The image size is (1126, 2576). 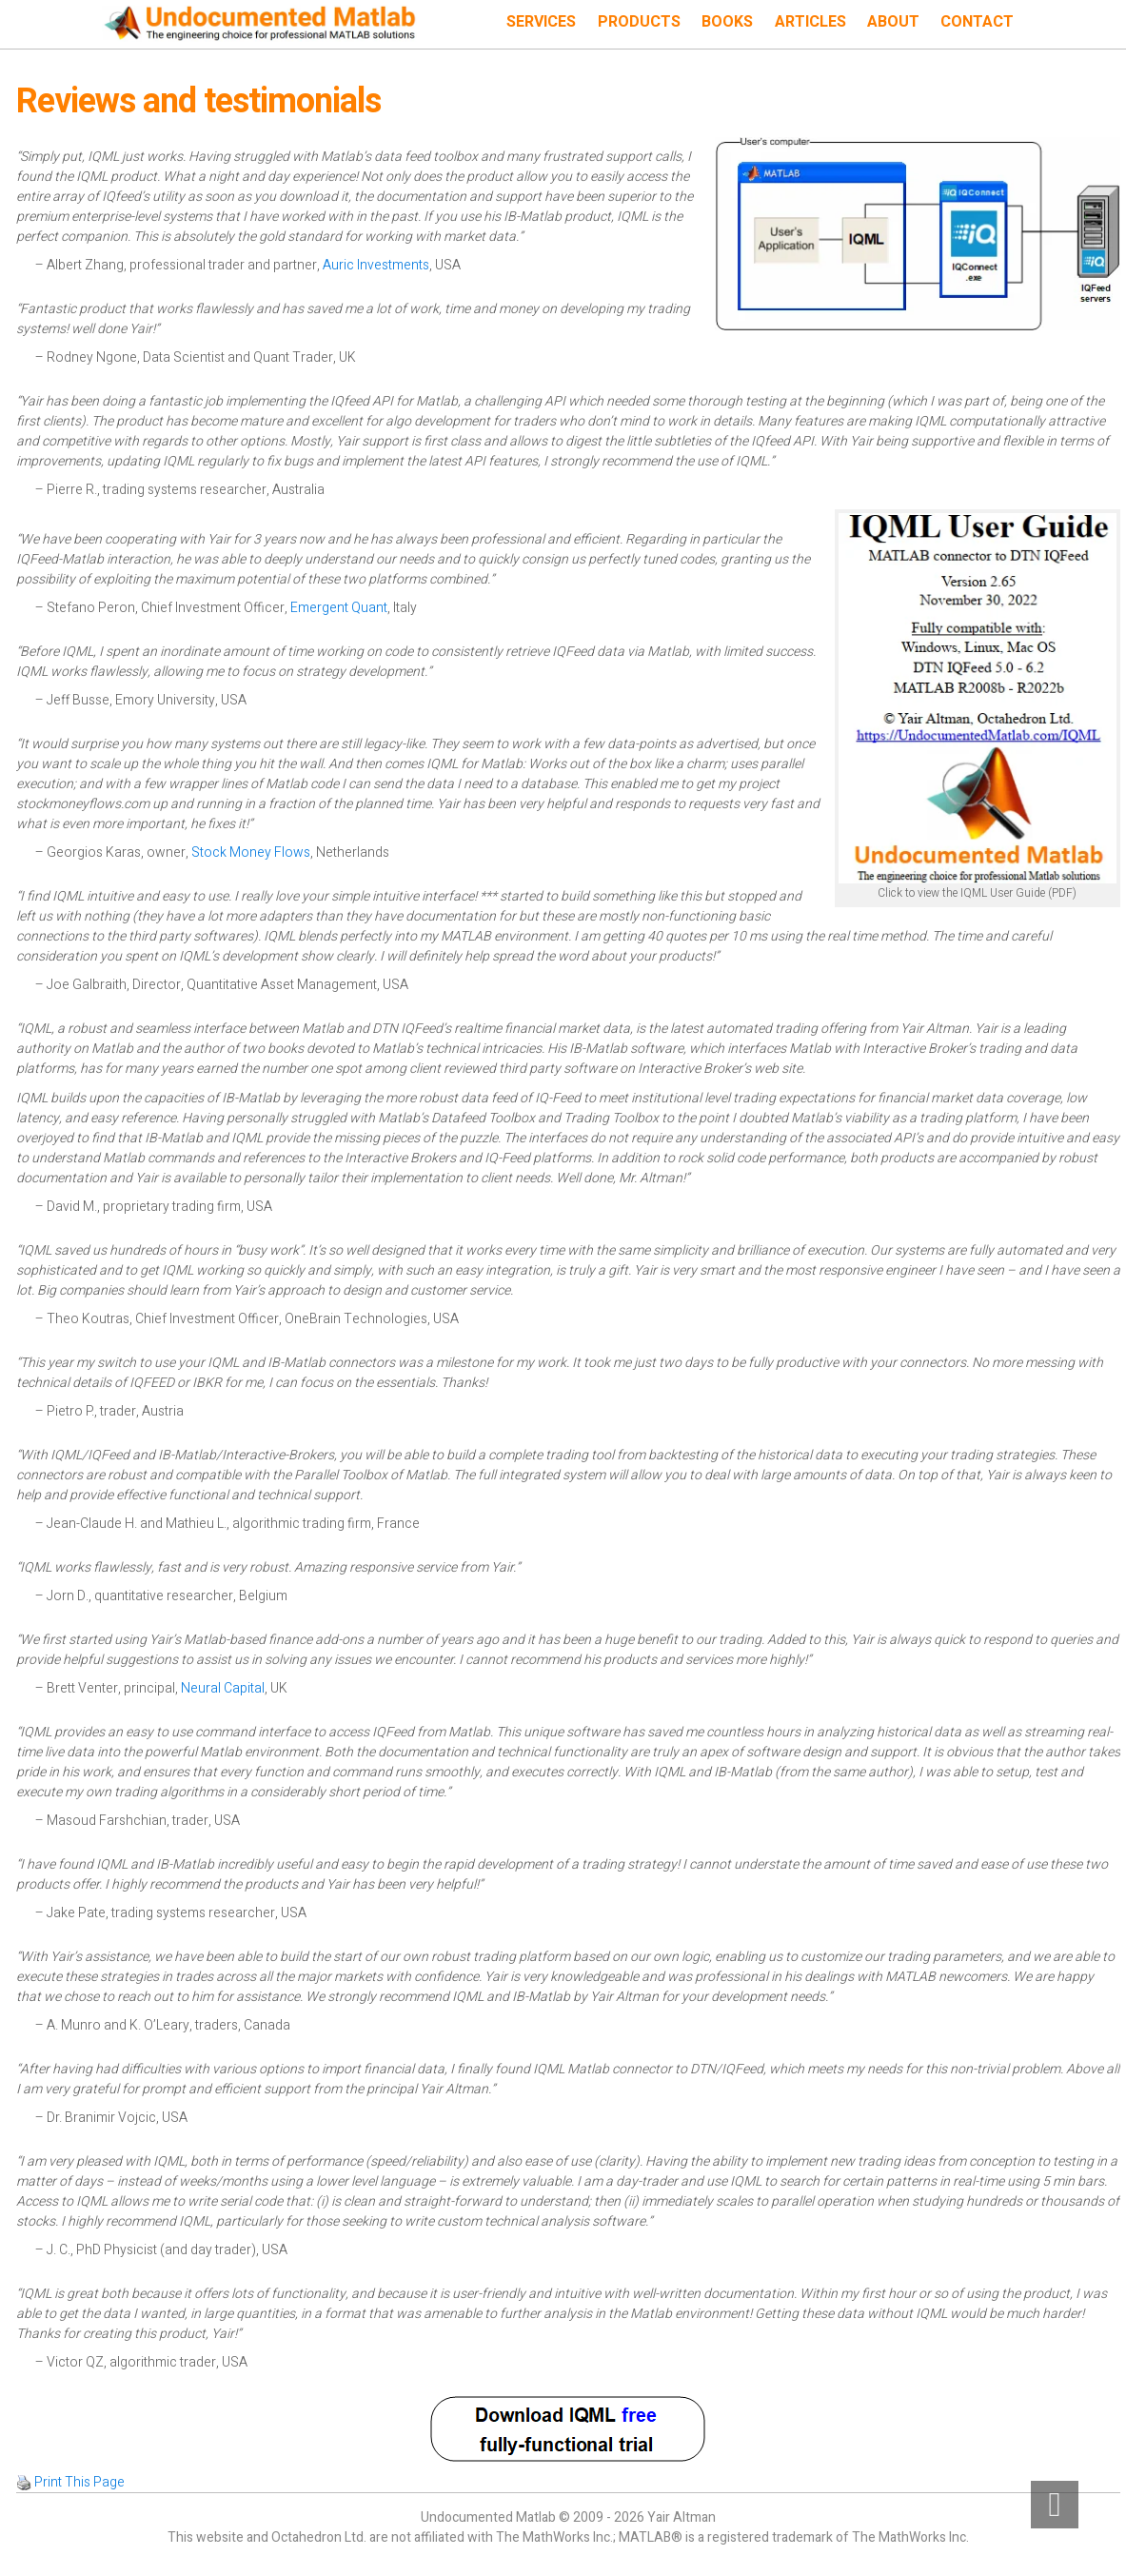 What do you see at coordinates (250, 852) in the screenshot?
I see `Stock Money Flows` at bounding box center [250, 852].